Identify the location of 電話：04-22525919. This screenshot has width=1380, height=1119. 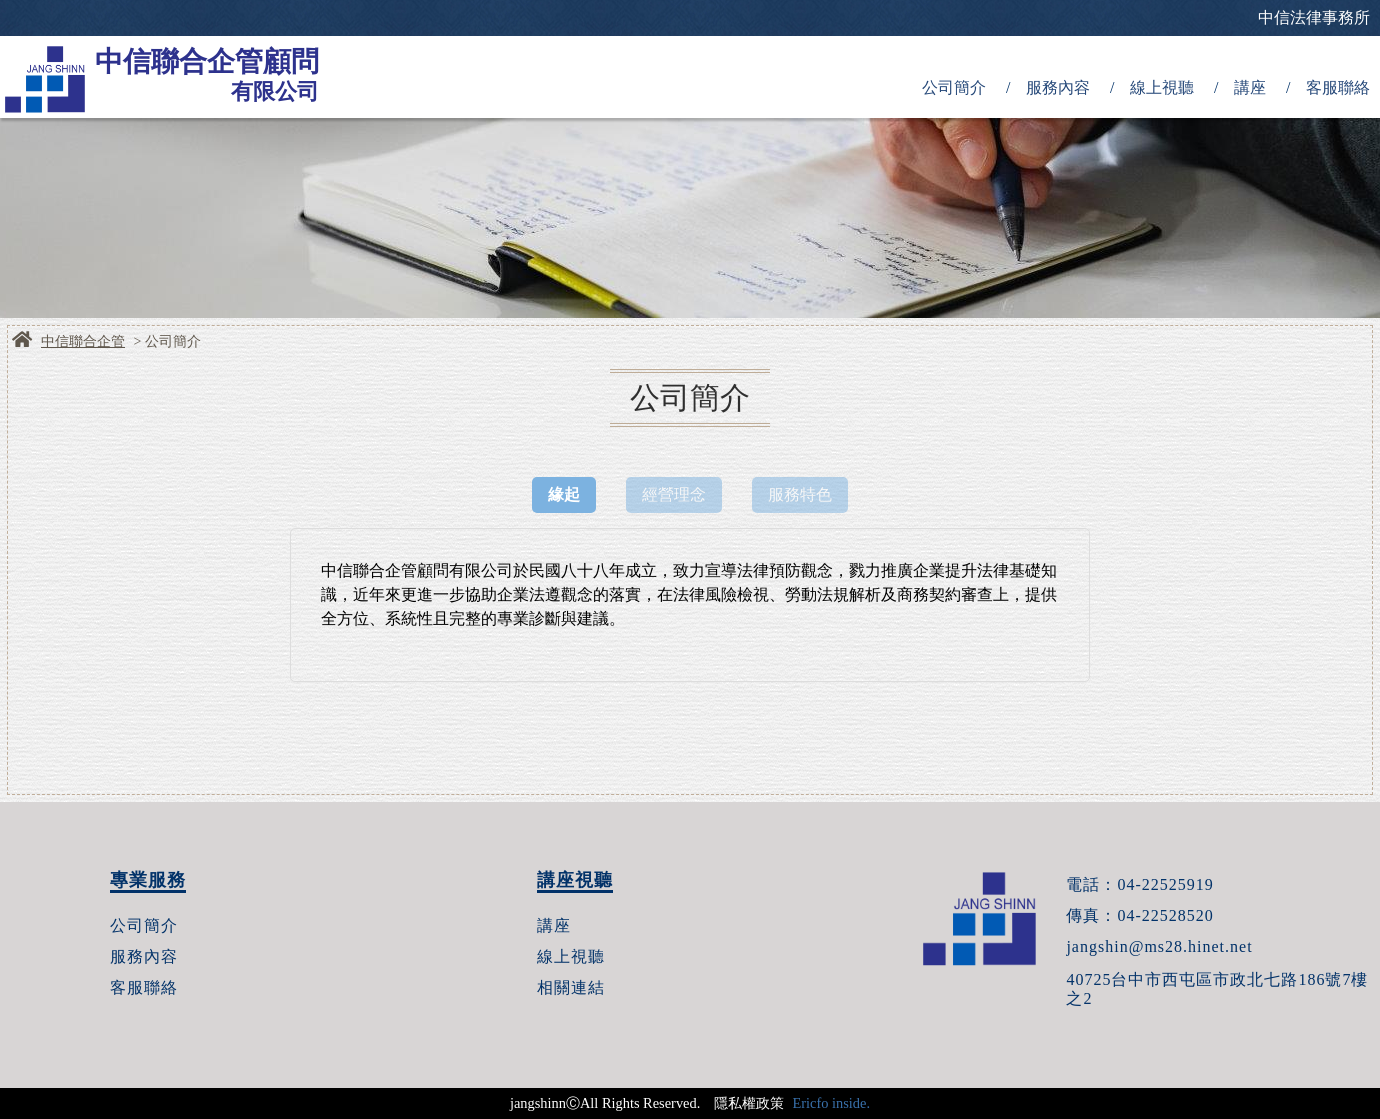
(1139, 884).